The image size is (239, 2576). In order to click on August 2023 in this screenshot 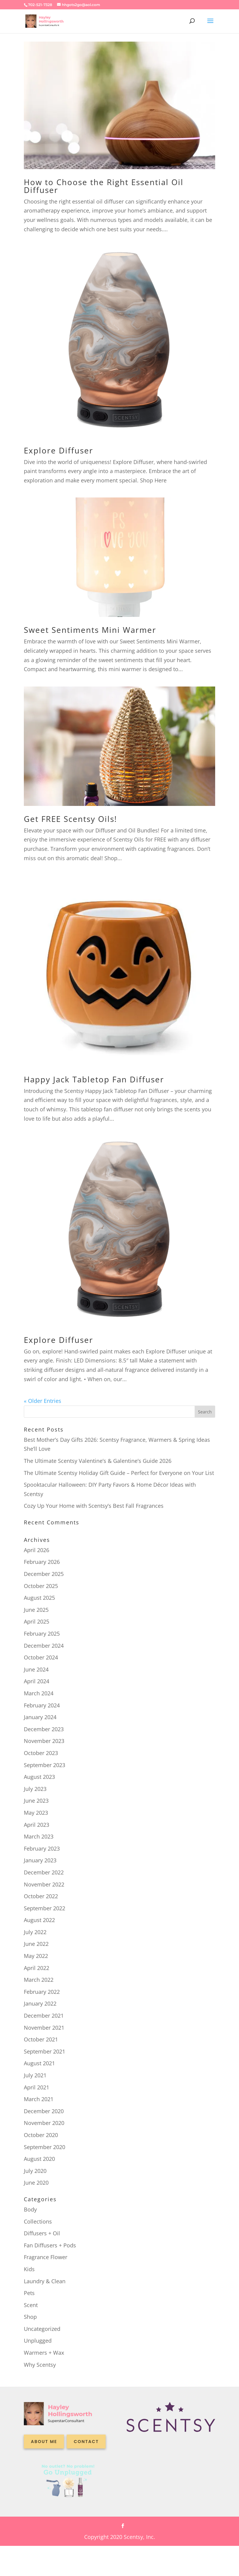, I will do `click(39, 1776)`.